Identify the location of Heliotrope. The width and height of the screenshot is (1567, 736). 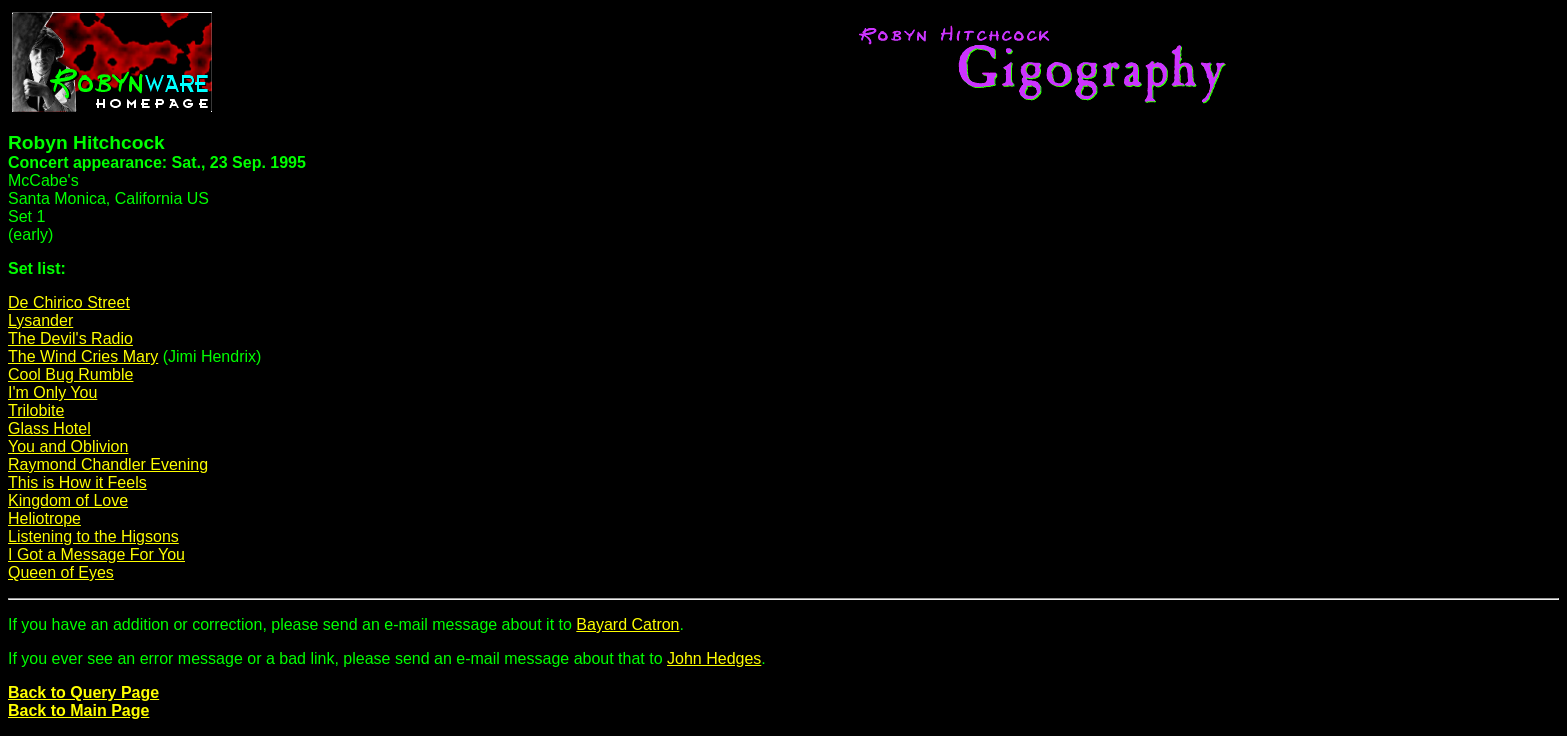
(44, 518).